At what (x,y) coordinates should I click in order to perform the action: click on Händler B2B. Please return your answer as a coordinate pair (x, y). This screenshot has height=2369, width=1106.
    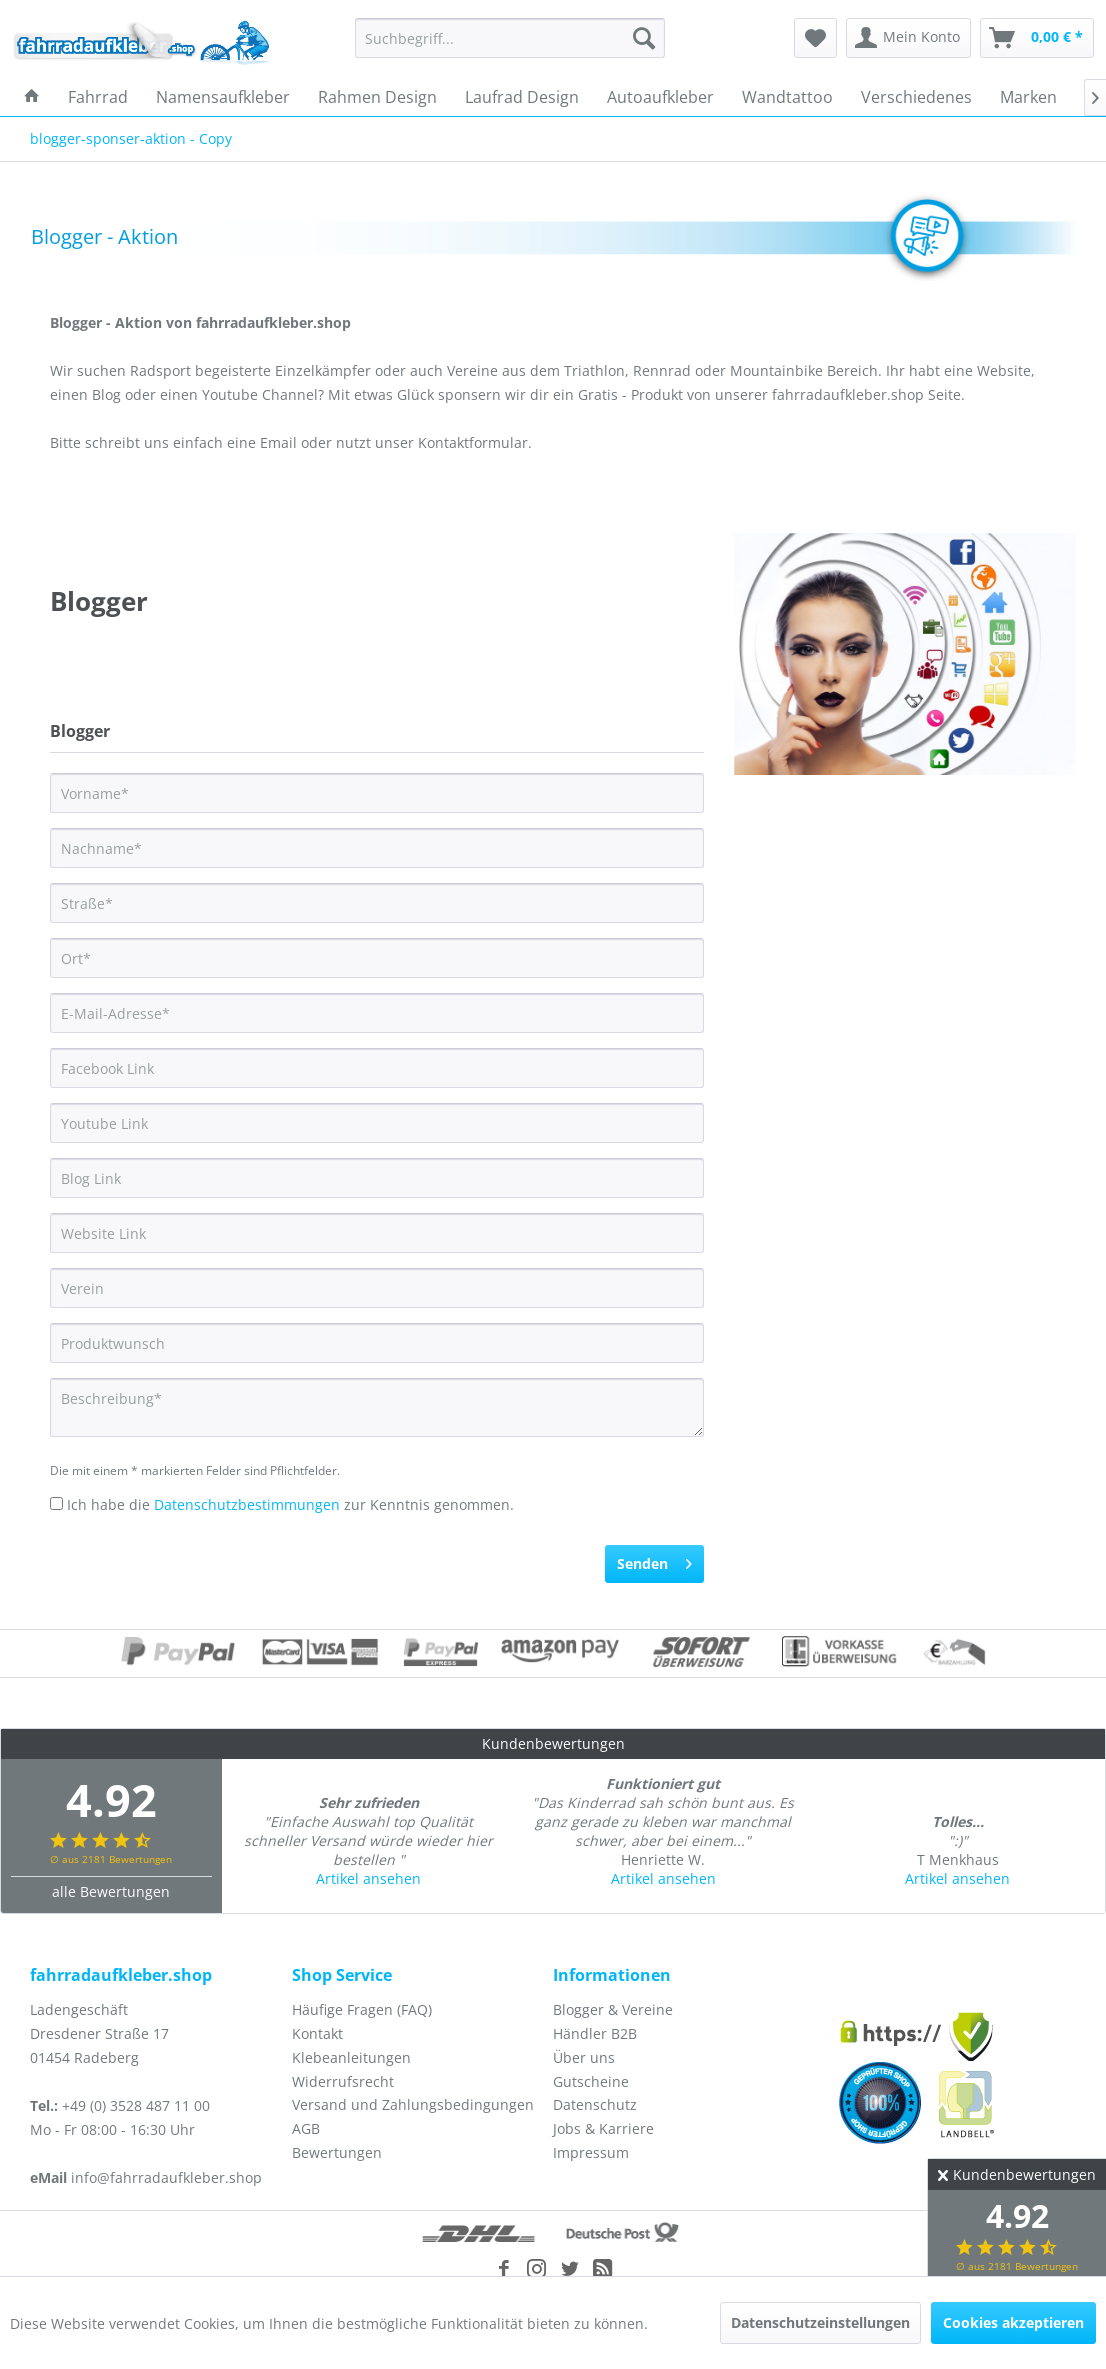
    Looking at the image, I should click on (595, 2033).